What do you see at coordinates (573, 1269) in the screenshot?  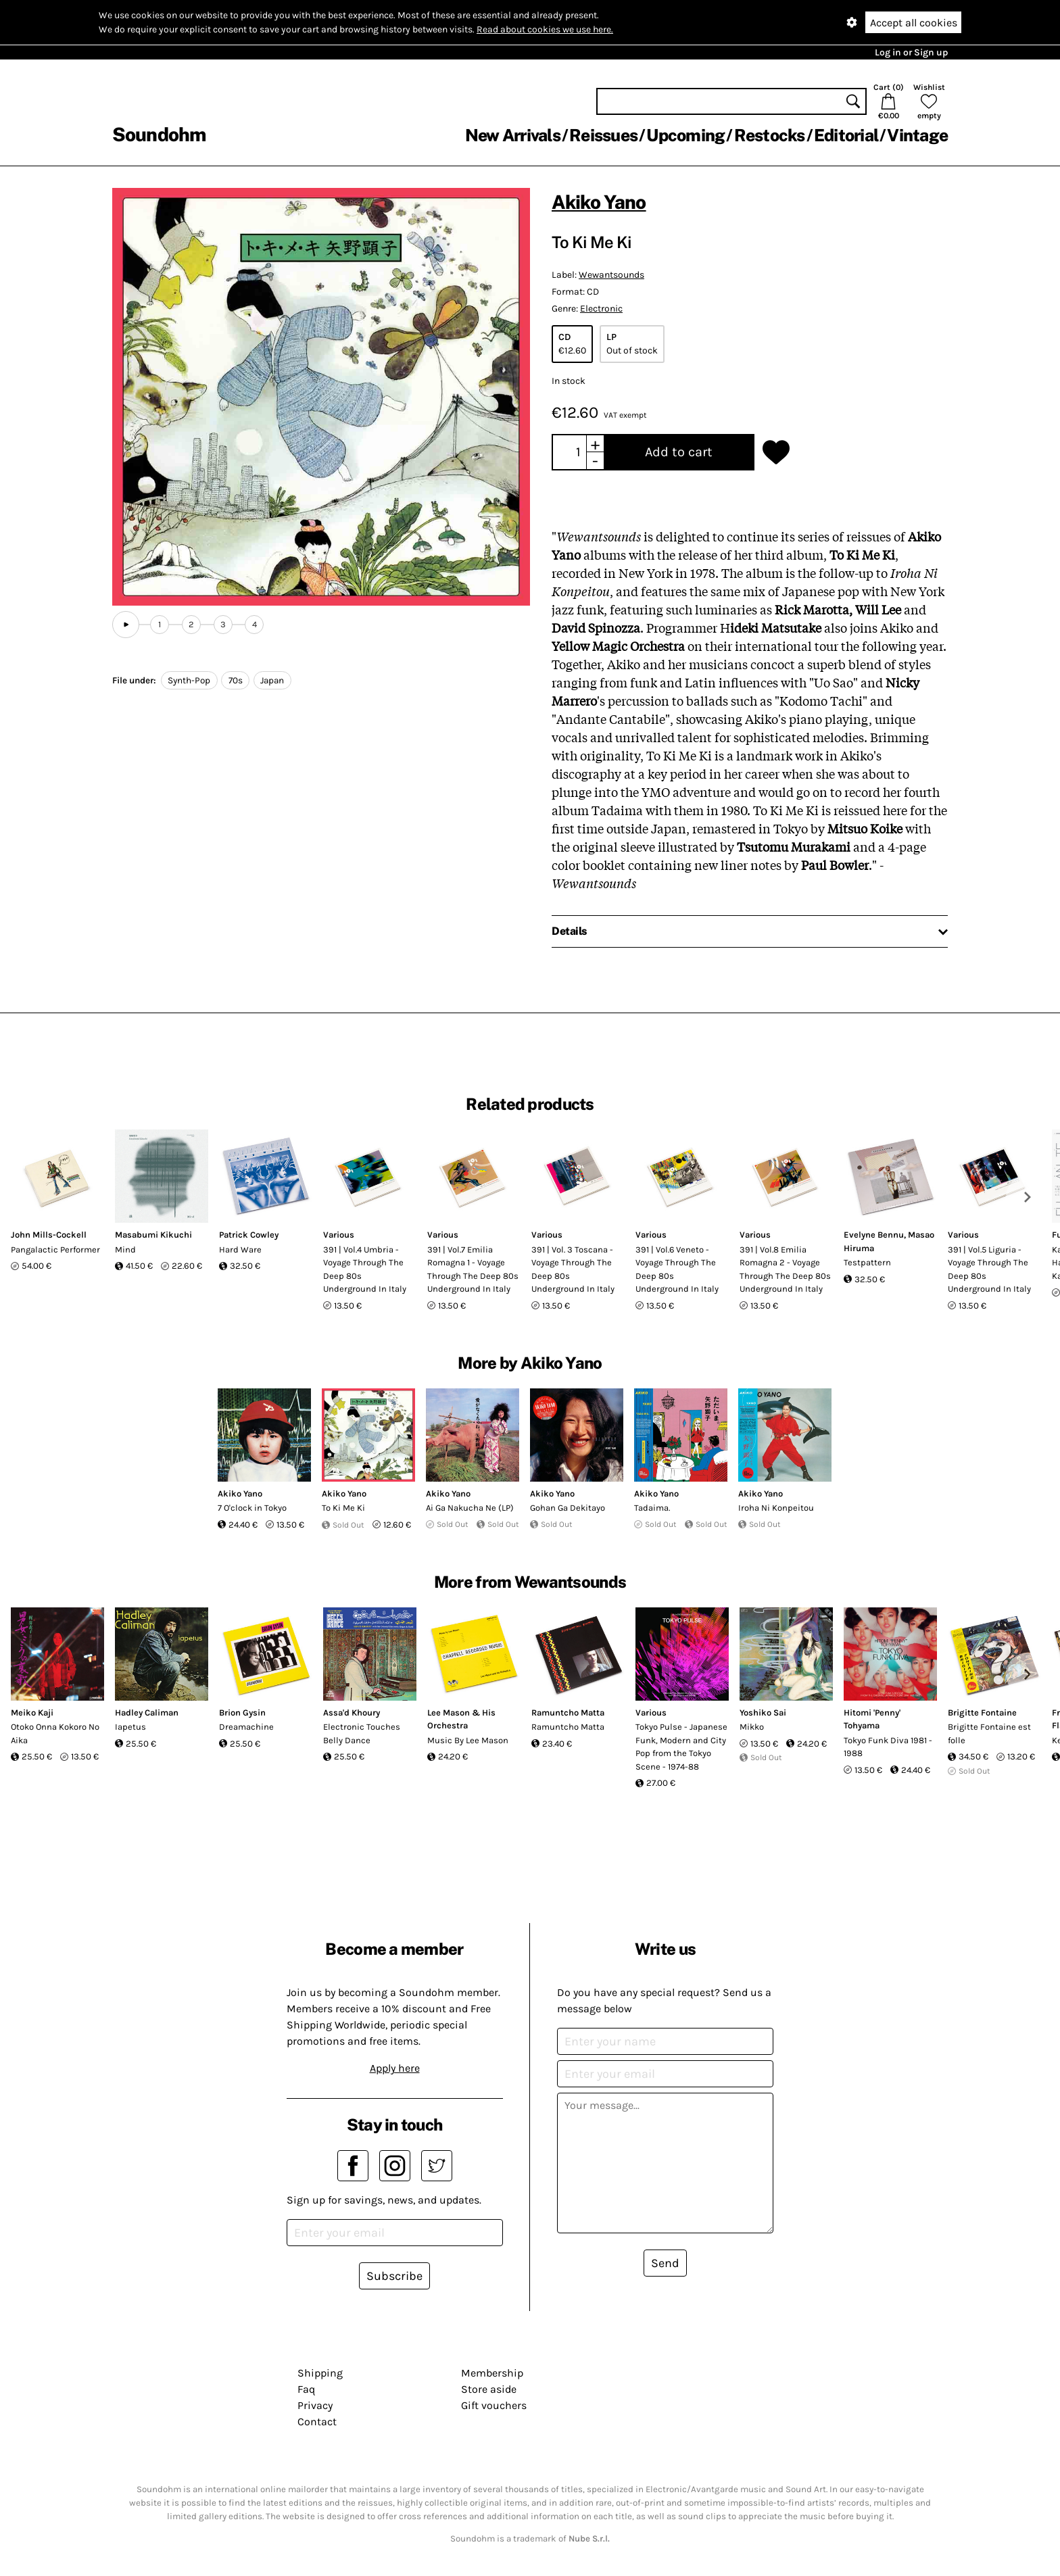 I see `391 | Vol. 3 Toscana - Voyage Through The Deep 80s Underground In Italy` at bounding box center [573, 1269].